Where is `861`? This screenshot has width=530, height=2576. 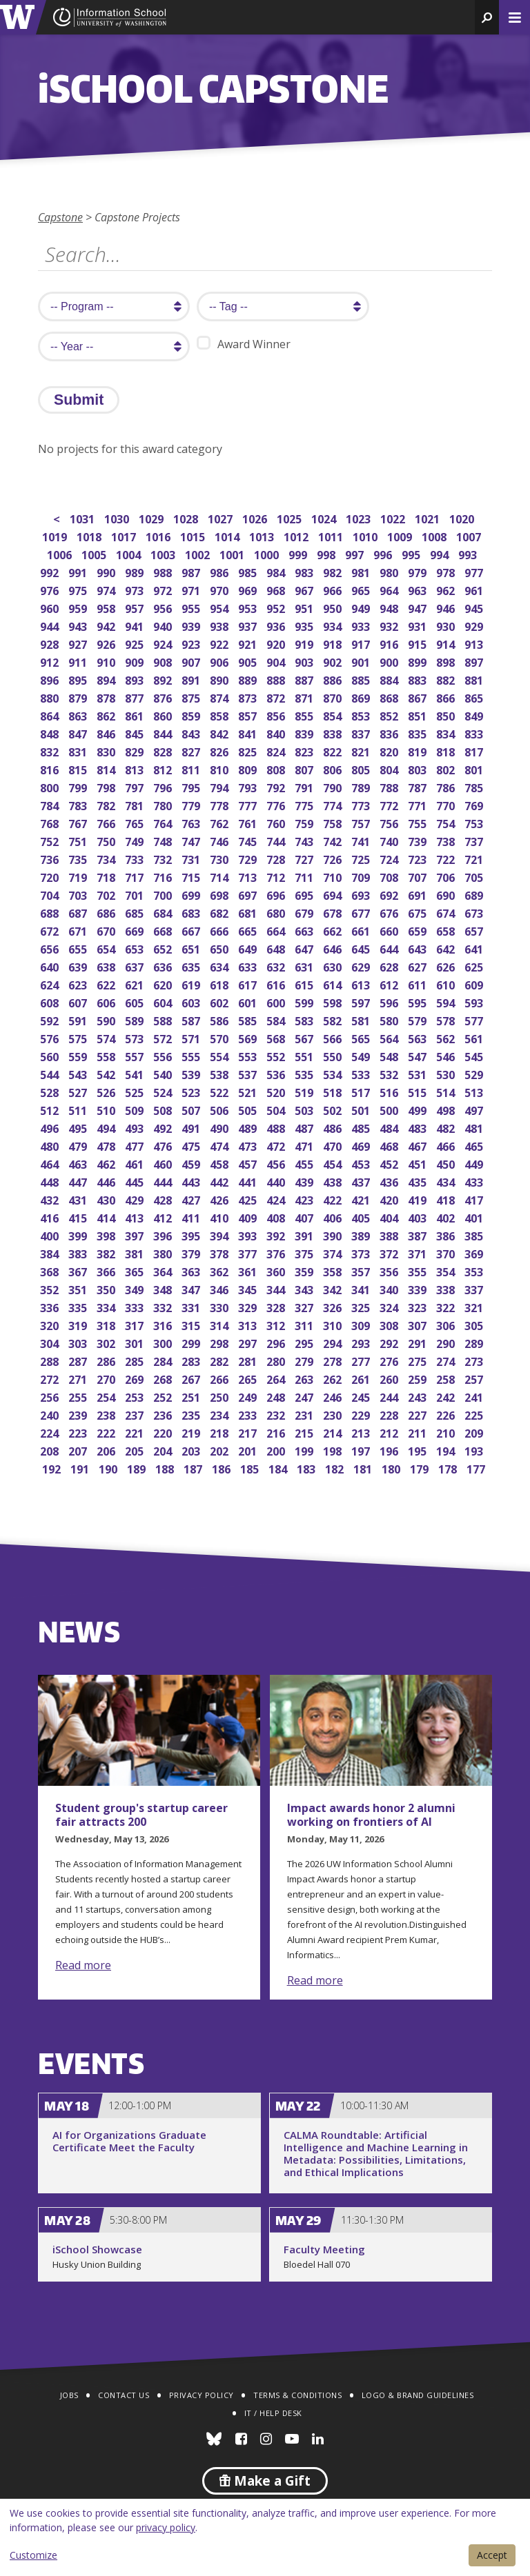
861 is located at coordinates (135, 714).